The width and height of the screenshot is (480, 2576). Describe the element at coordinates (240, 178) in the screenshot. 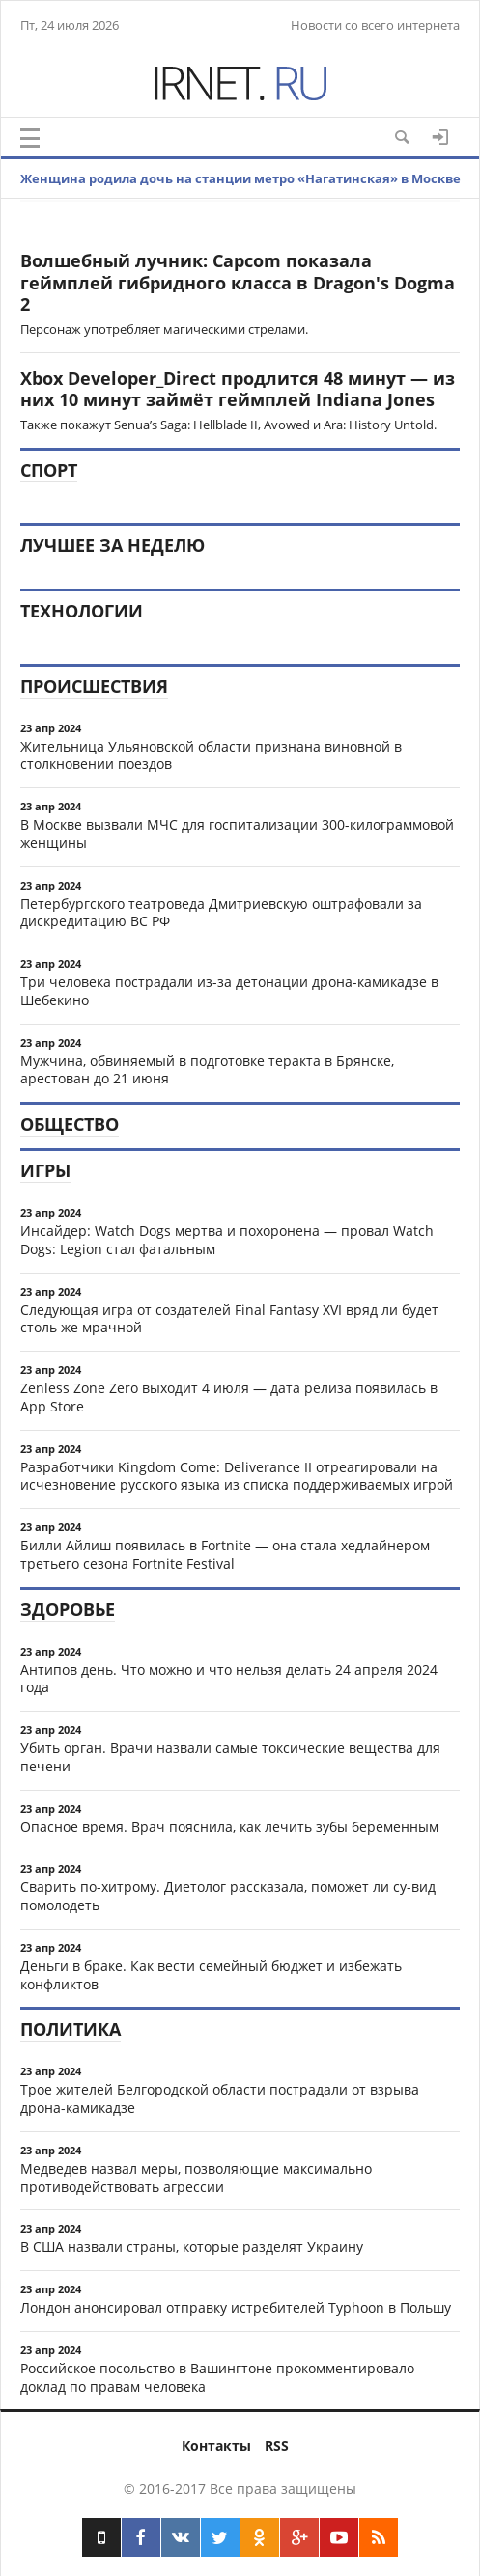

I see `Женщина родила дочь на станции метро «Нагатинская» в Москве` at that location.